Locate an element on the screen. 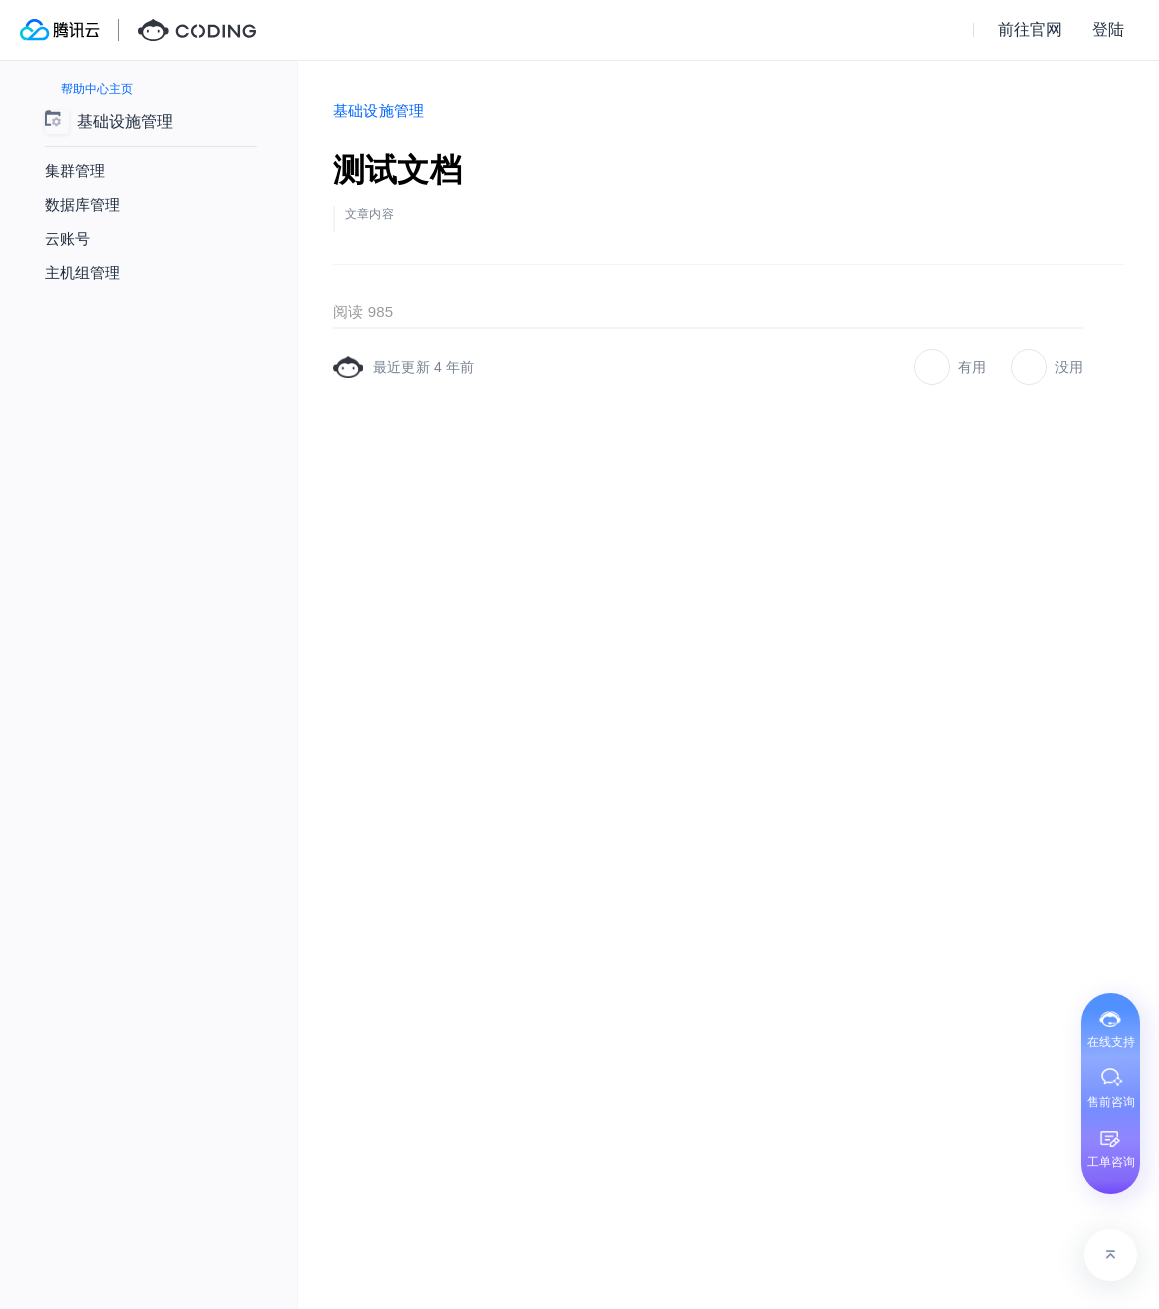  数据库管理 is located at coordinates (82, 204).